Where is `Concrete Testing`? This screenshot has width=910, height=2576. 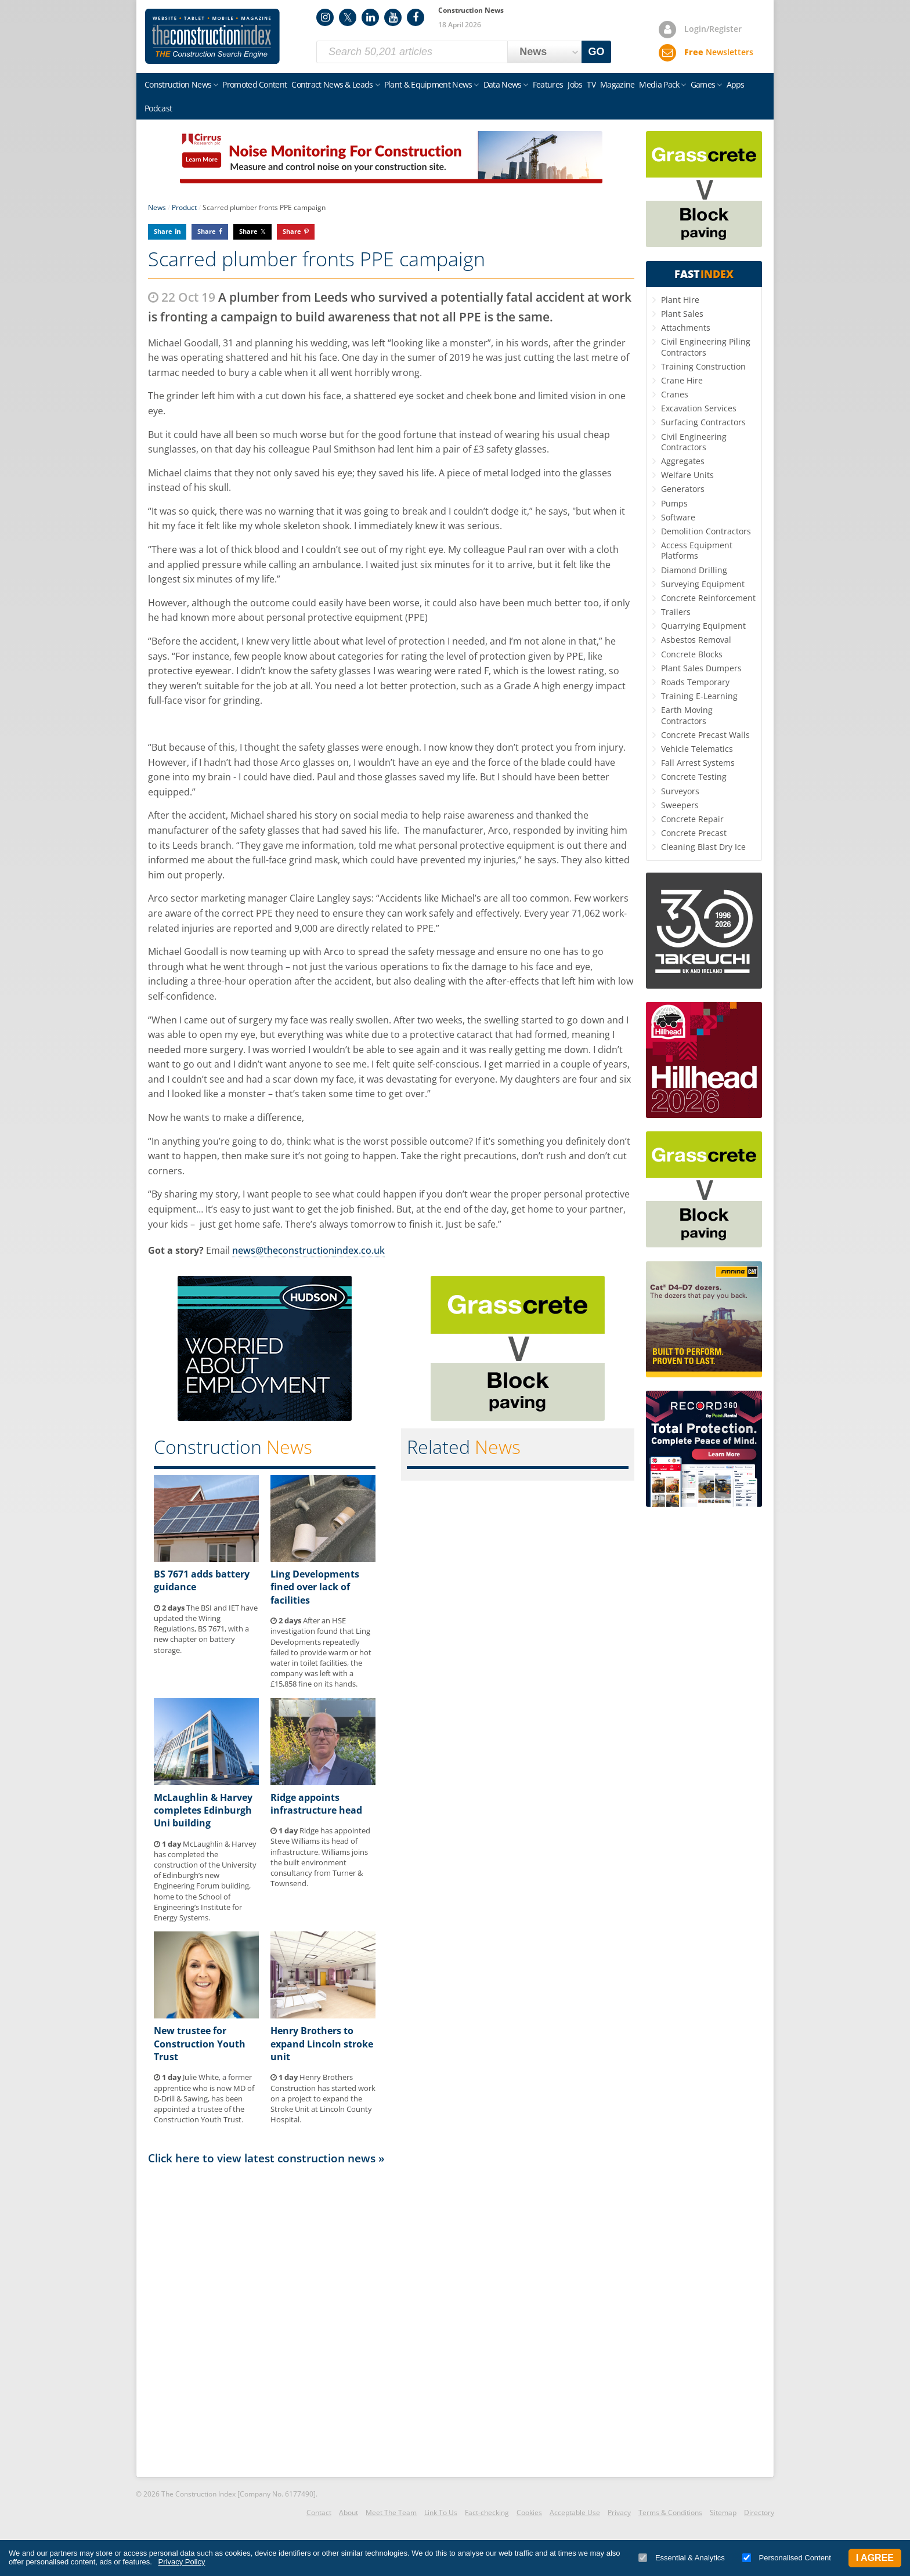
Concrete Testing is located at coordinates (694, 776).